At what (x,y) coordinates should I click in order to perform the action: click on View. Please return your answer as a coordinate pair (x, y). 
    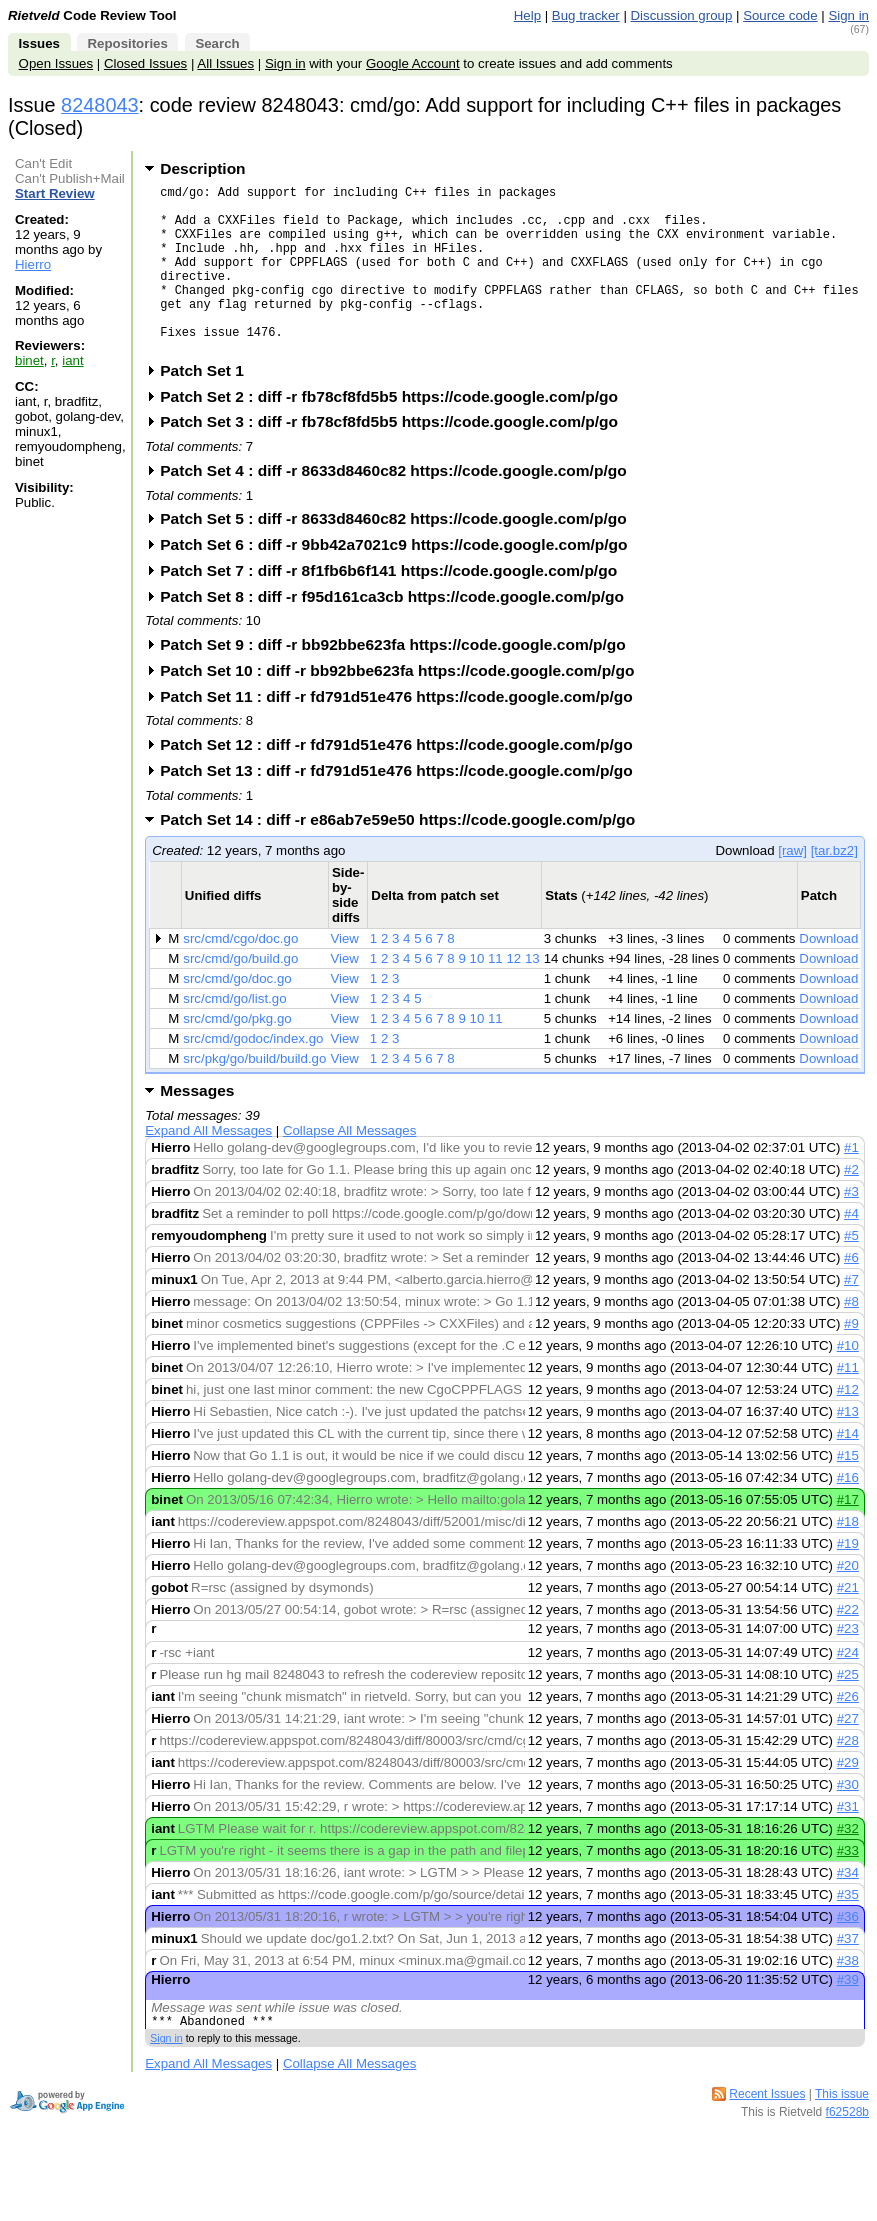
    Looking at the image, I should click on (344, 974).